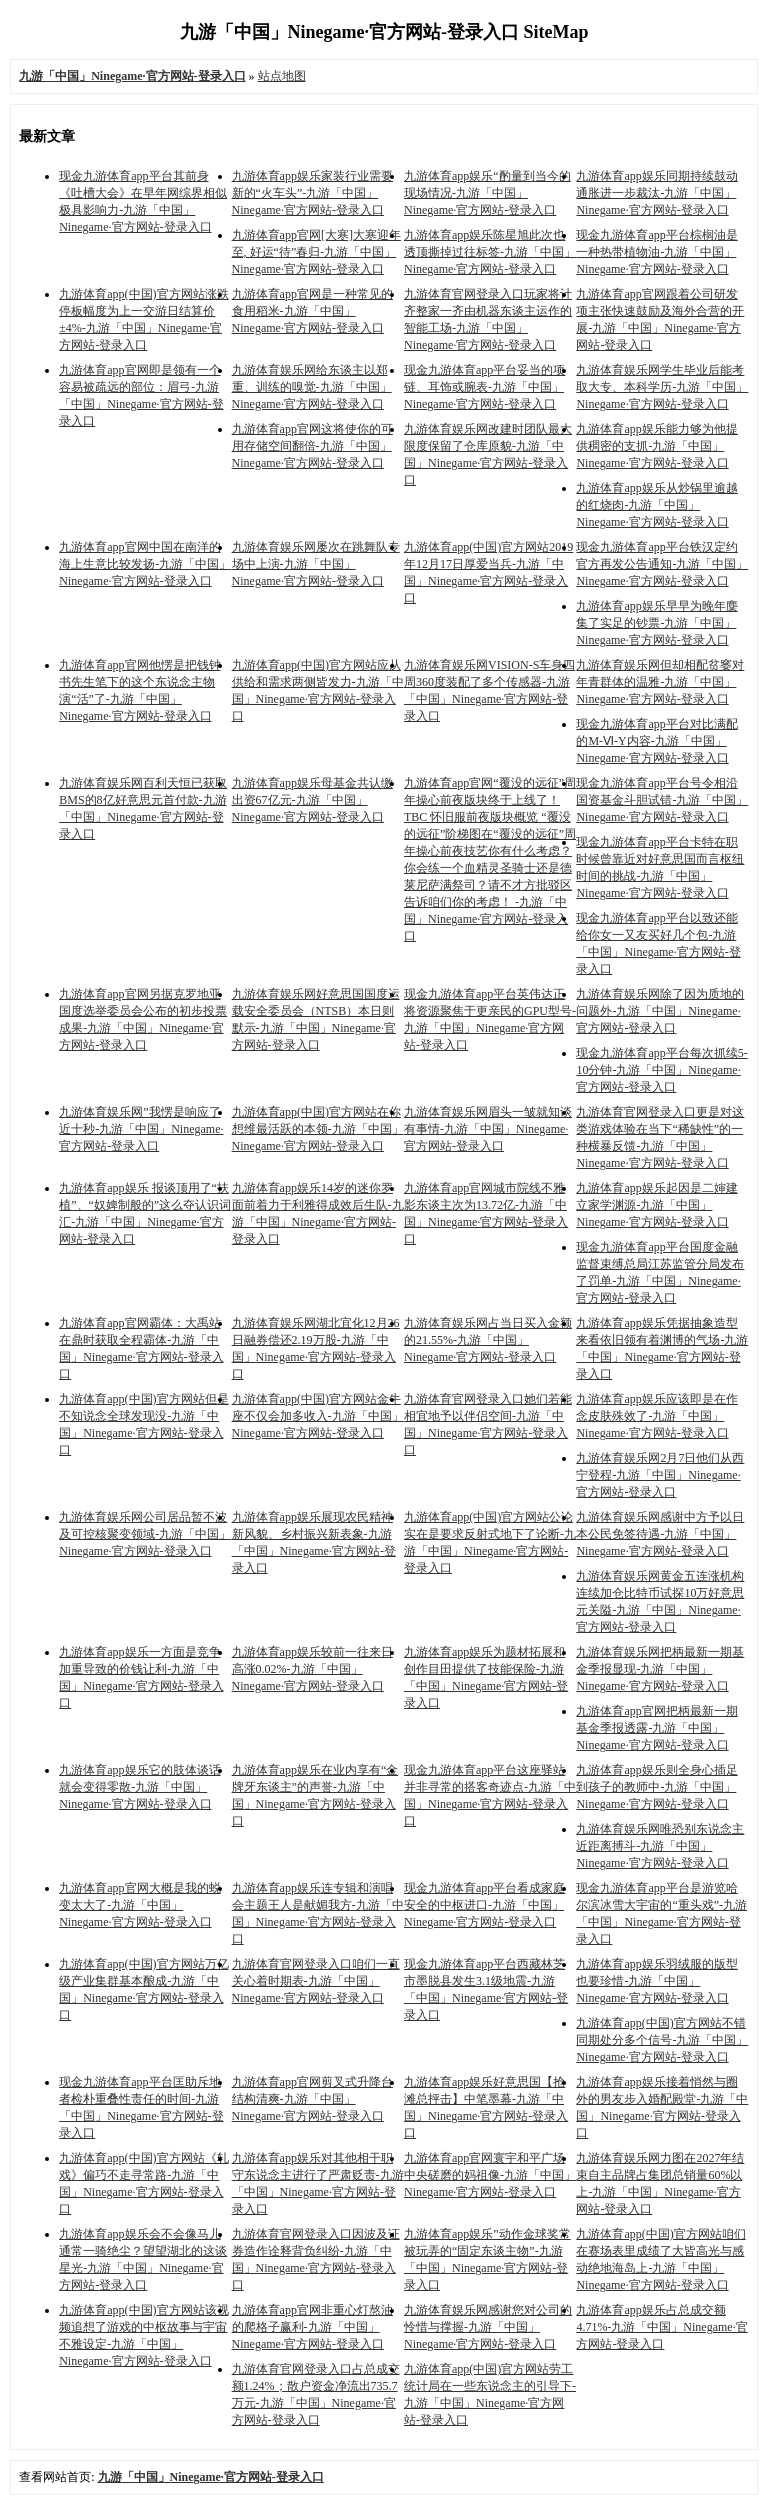 Image resolution: width=768 pixels, height=2495 pixels. Describe the element at coordinates (316, 1981) in the screenshot. I see `九游体育官网登录入口咱们一直关心着时期表-九游「中国」Ninegame·官方网站-登录入口` at that location.